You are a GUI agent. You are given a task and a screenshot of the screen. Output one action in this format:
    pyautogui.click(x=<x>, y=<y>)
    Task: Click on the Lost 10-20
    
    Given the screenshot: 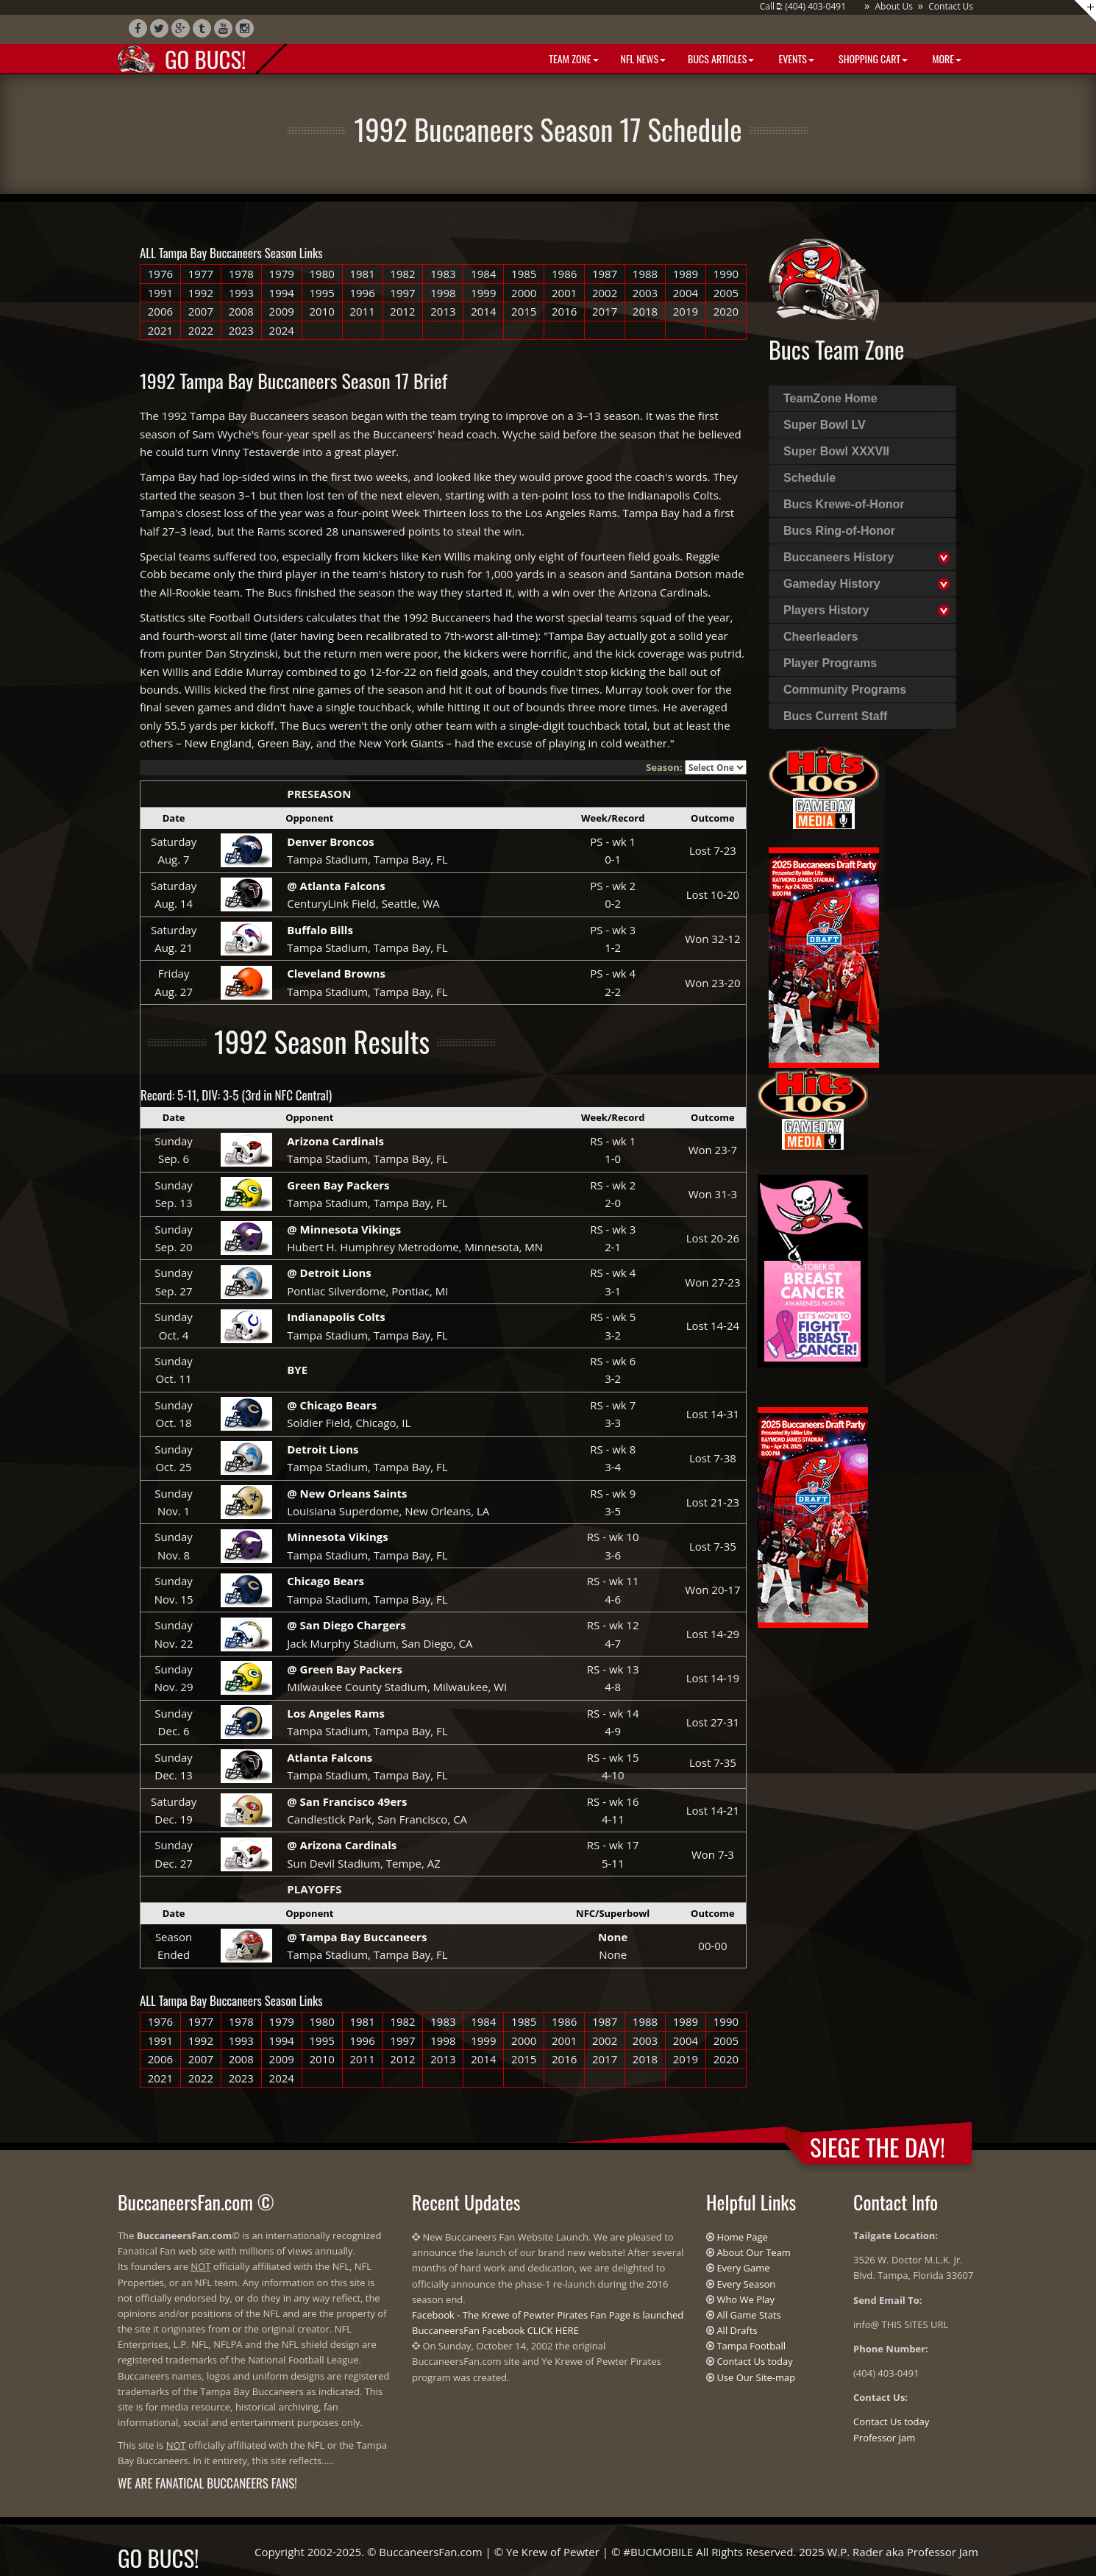 What is the action you would take?
    pyautogui.click(x=712, y=894)
    